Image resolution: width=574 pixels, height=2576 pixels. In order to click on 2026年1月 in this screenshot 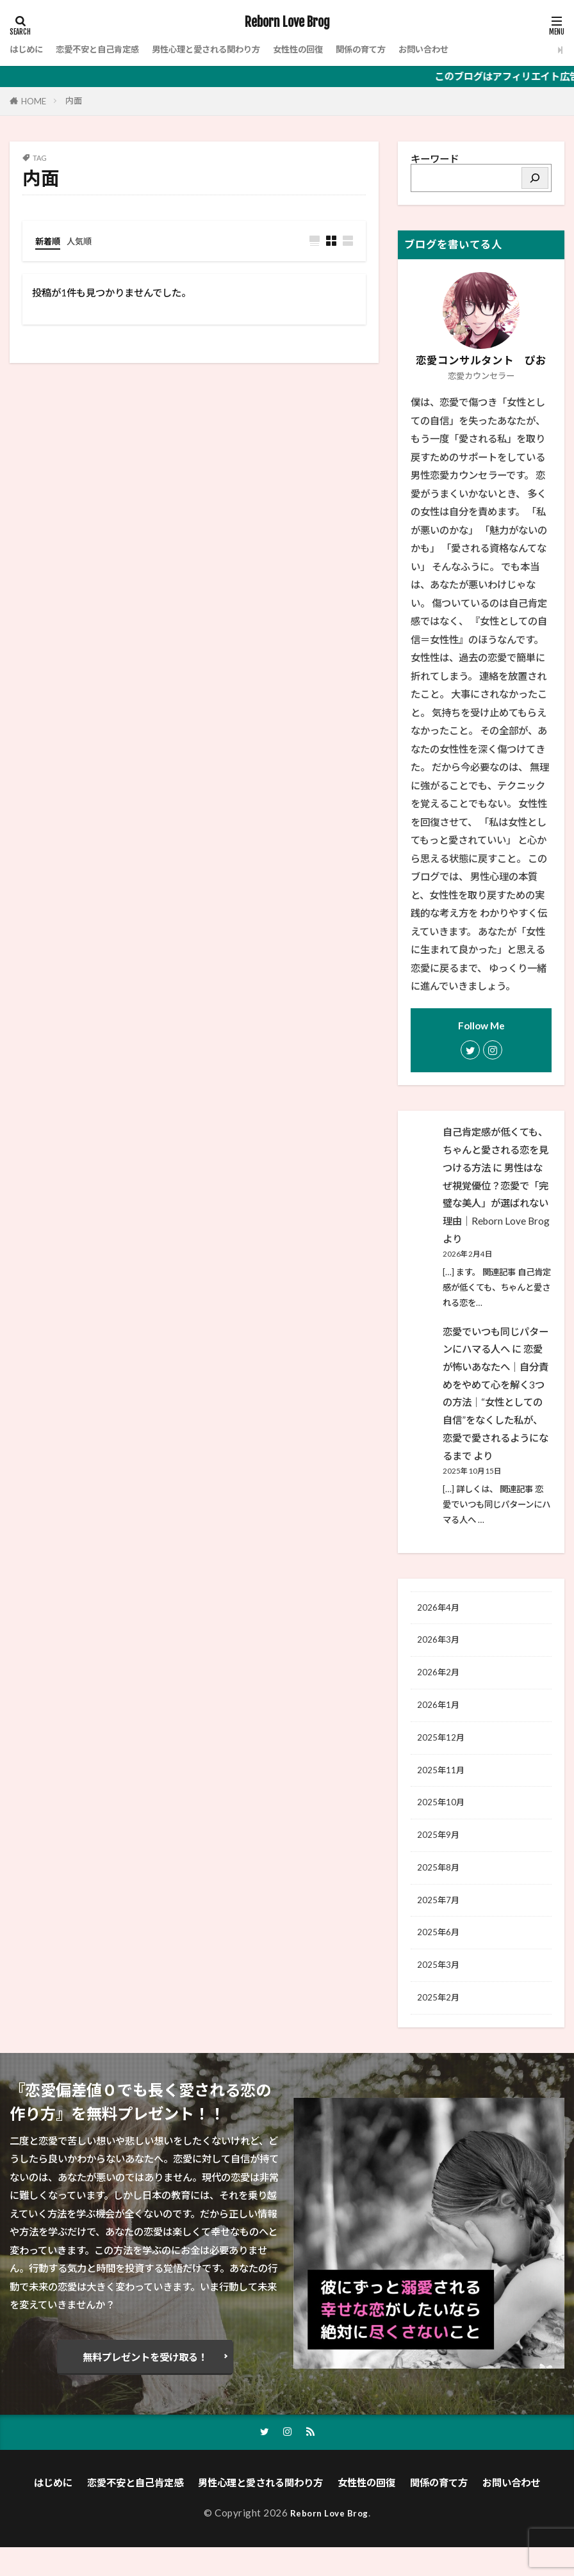, I will do `click(441, 1712)`.